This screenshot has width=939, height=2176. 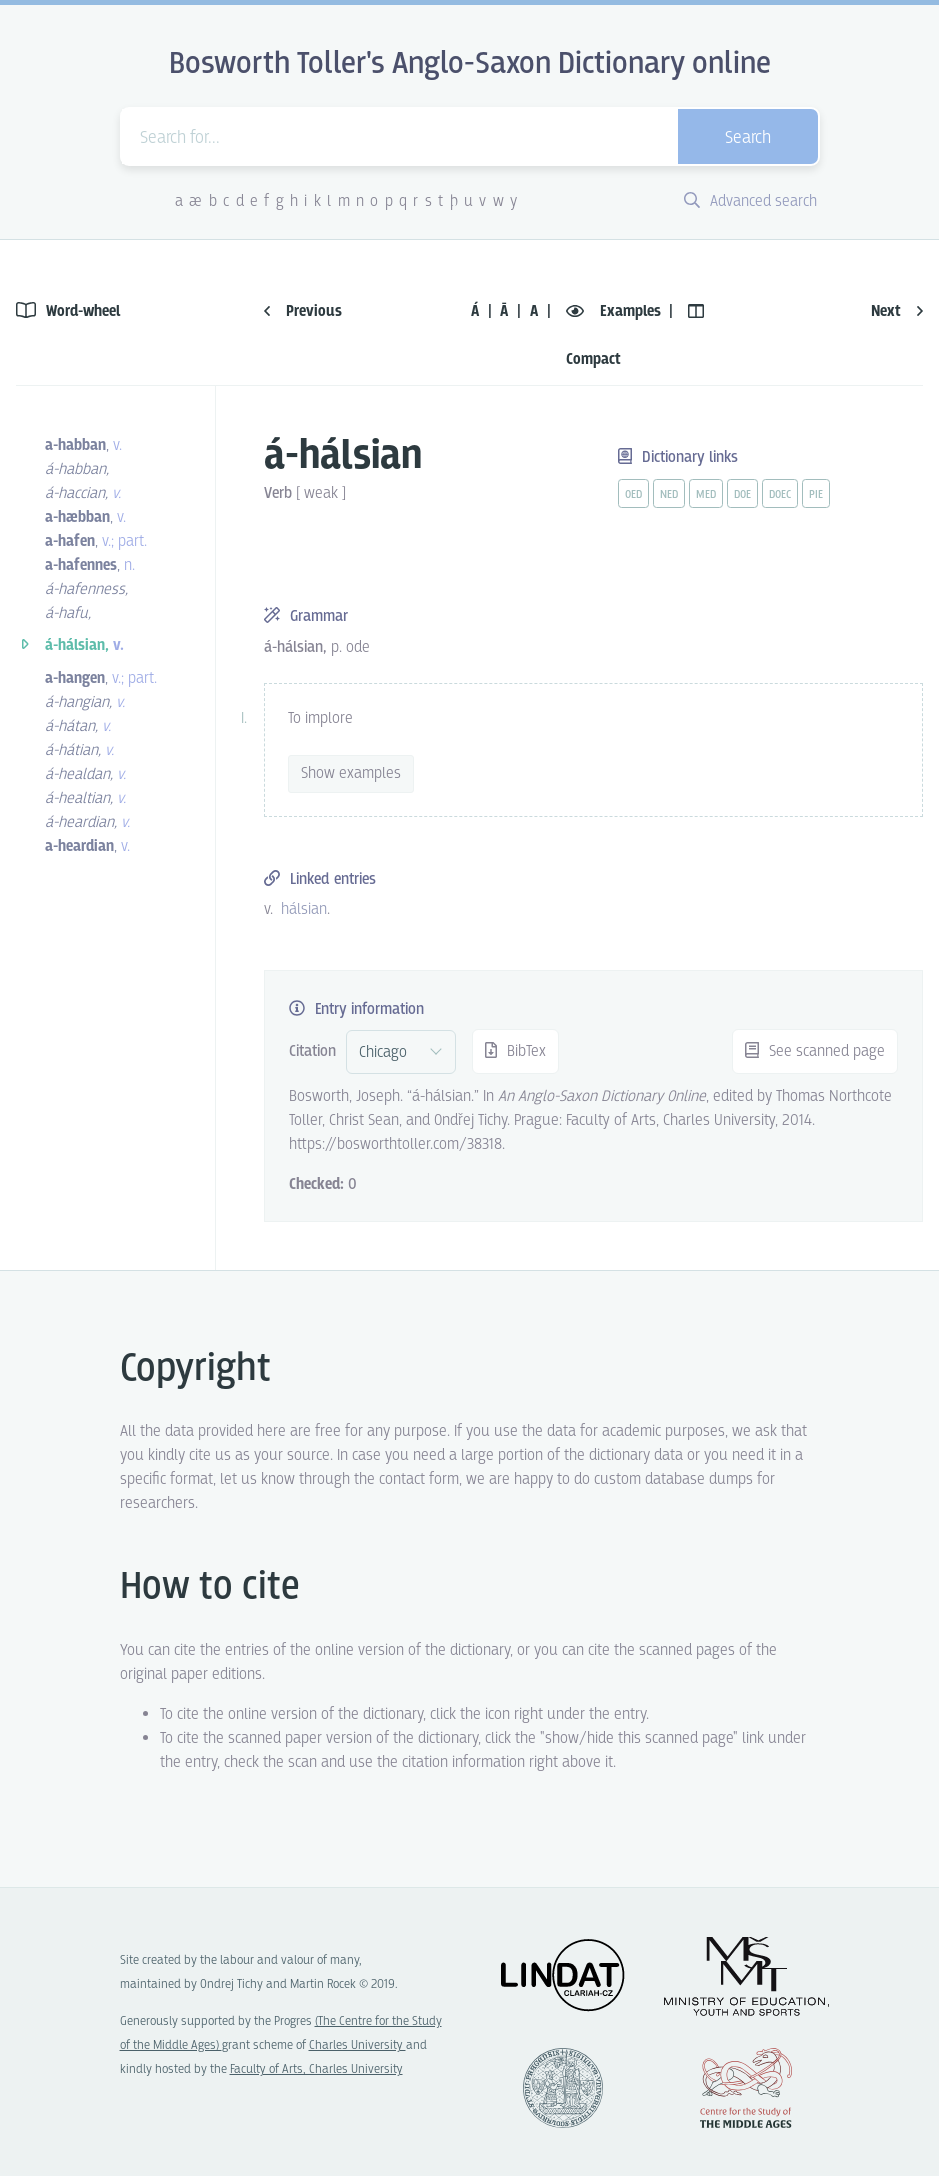 What do you see at coordinates (750, 201) in the screenshot?
I see `Advanced search` at bounding box center [750, 201].